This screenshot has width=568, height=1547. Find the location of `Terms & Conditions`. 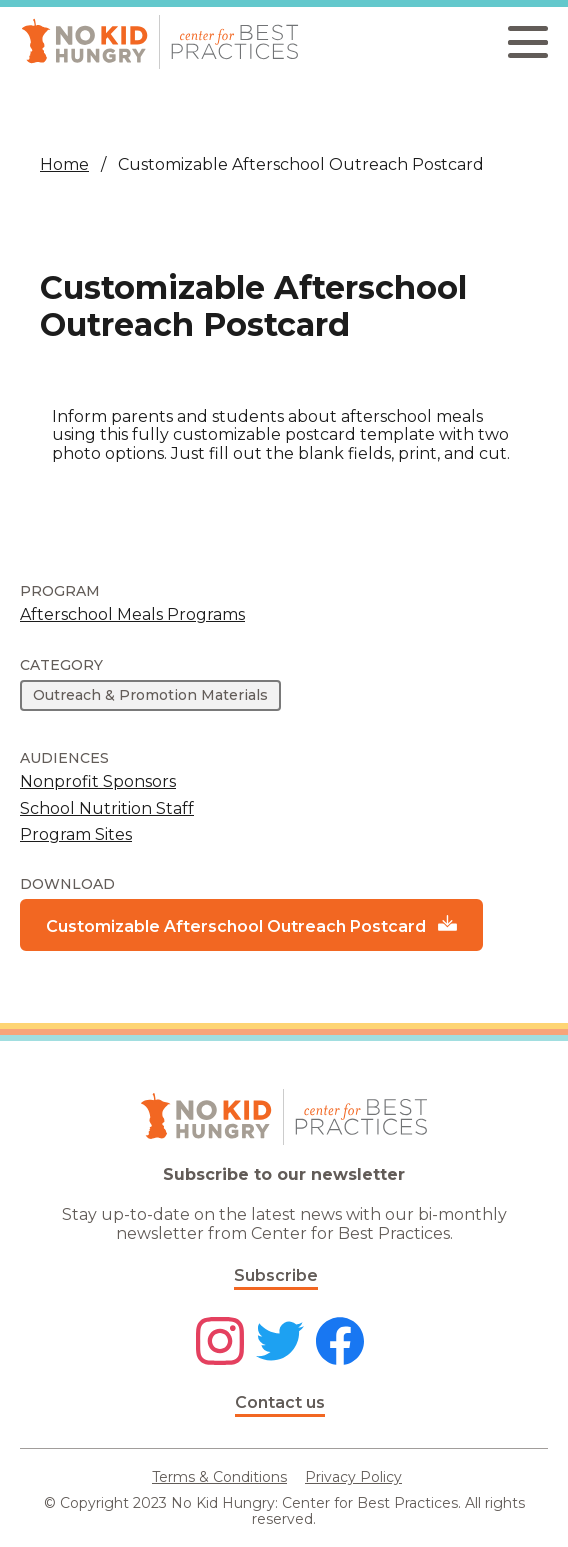

Terms & Conditions is located at coordinates (219, 1477).